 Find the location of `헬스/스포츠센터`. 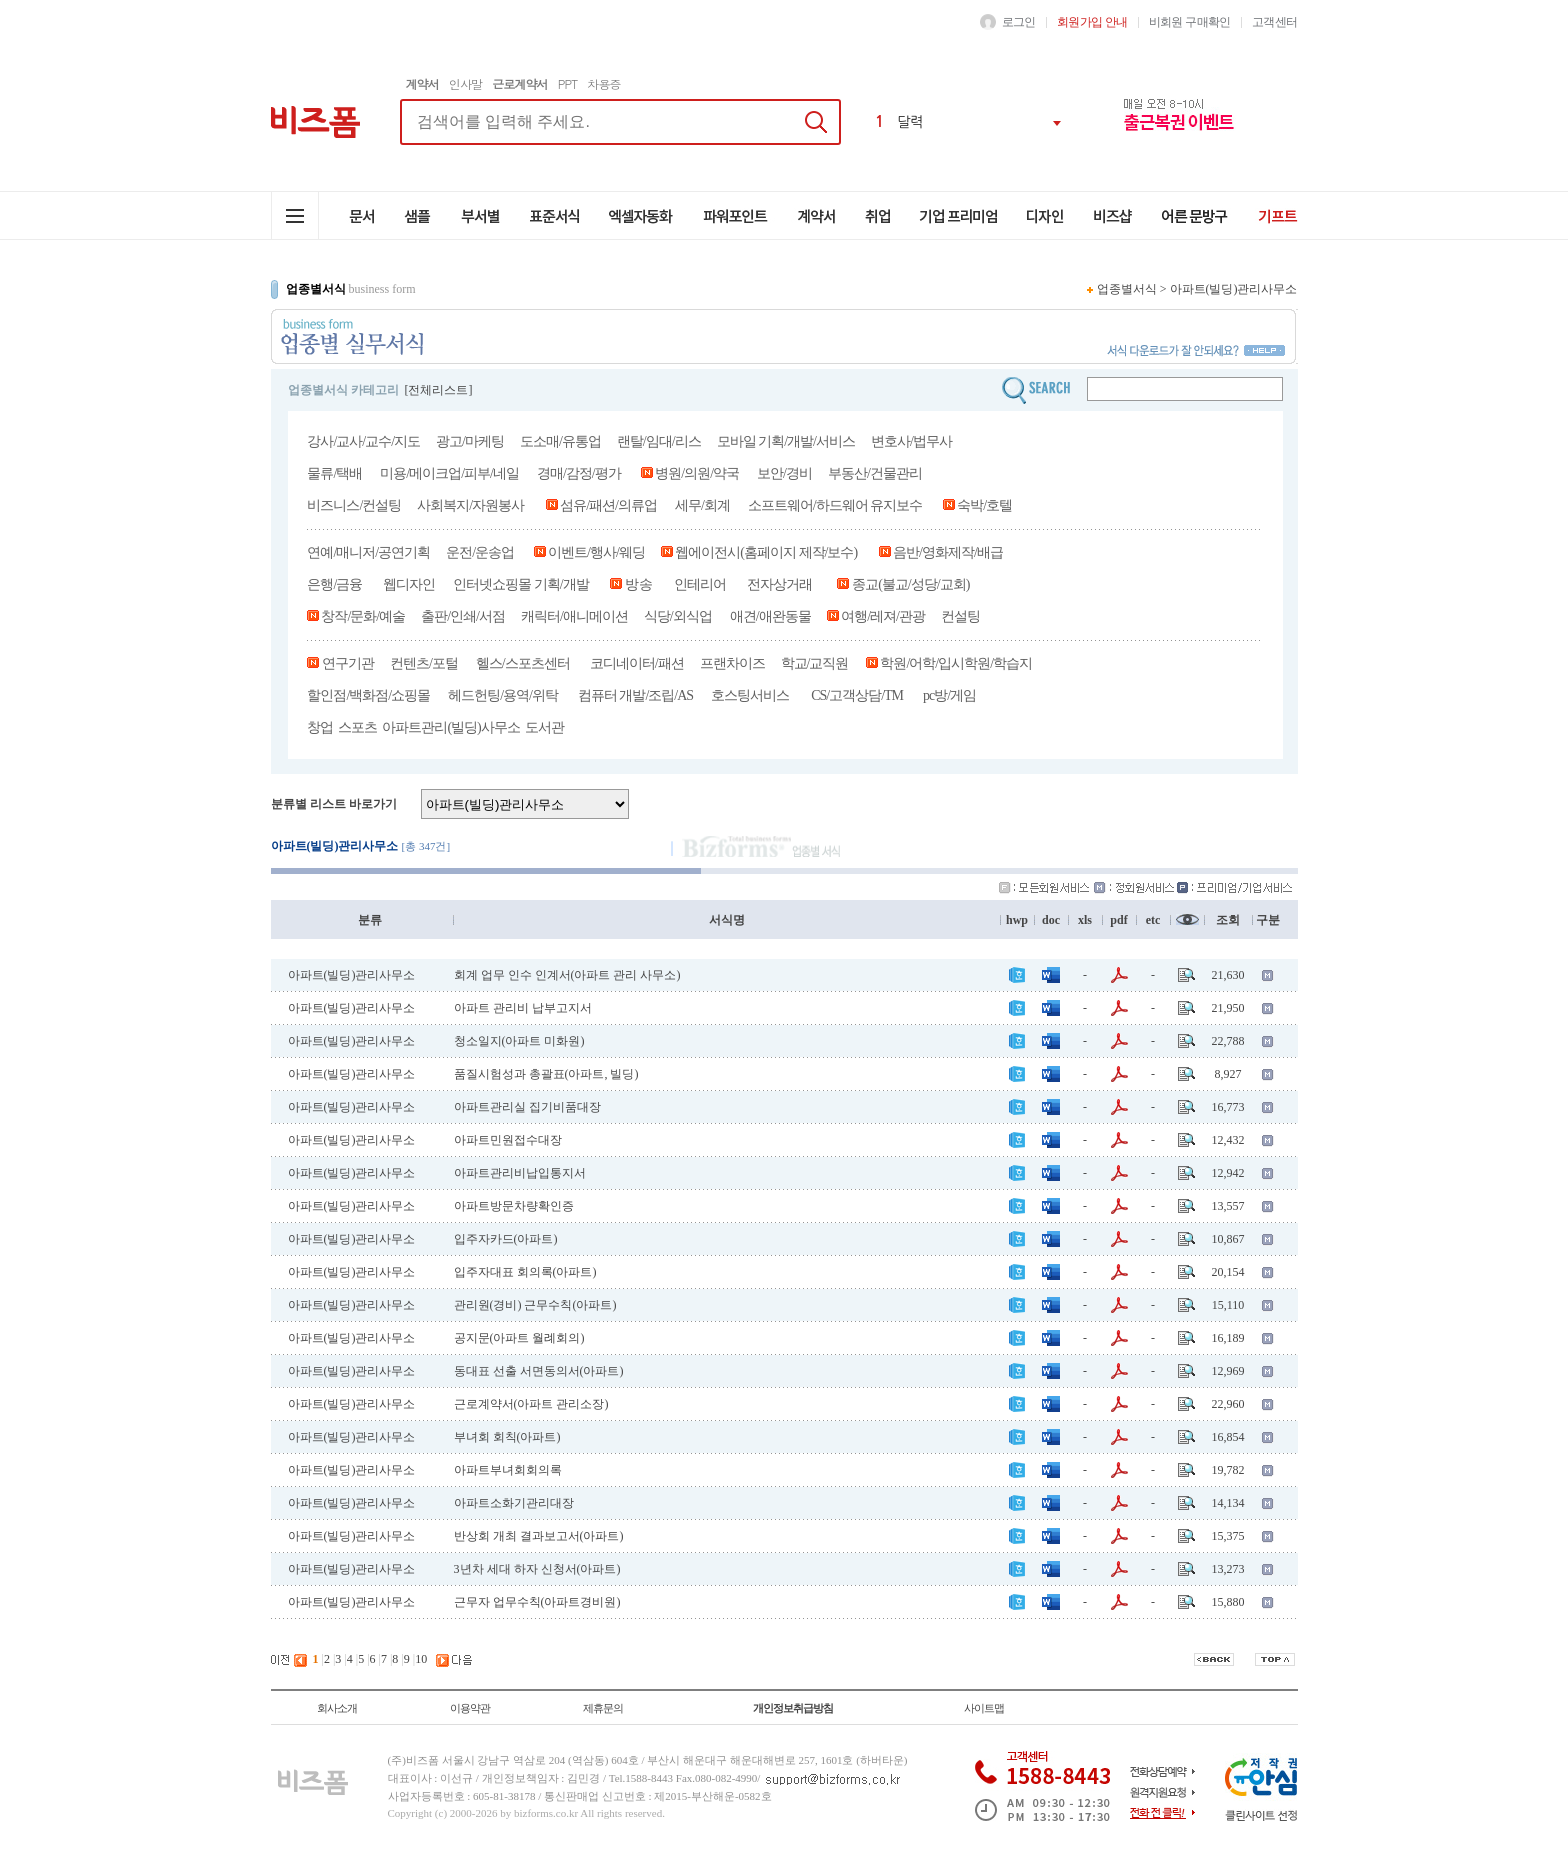

헬스/스포츠센터 is located at coordinates (523, 663).